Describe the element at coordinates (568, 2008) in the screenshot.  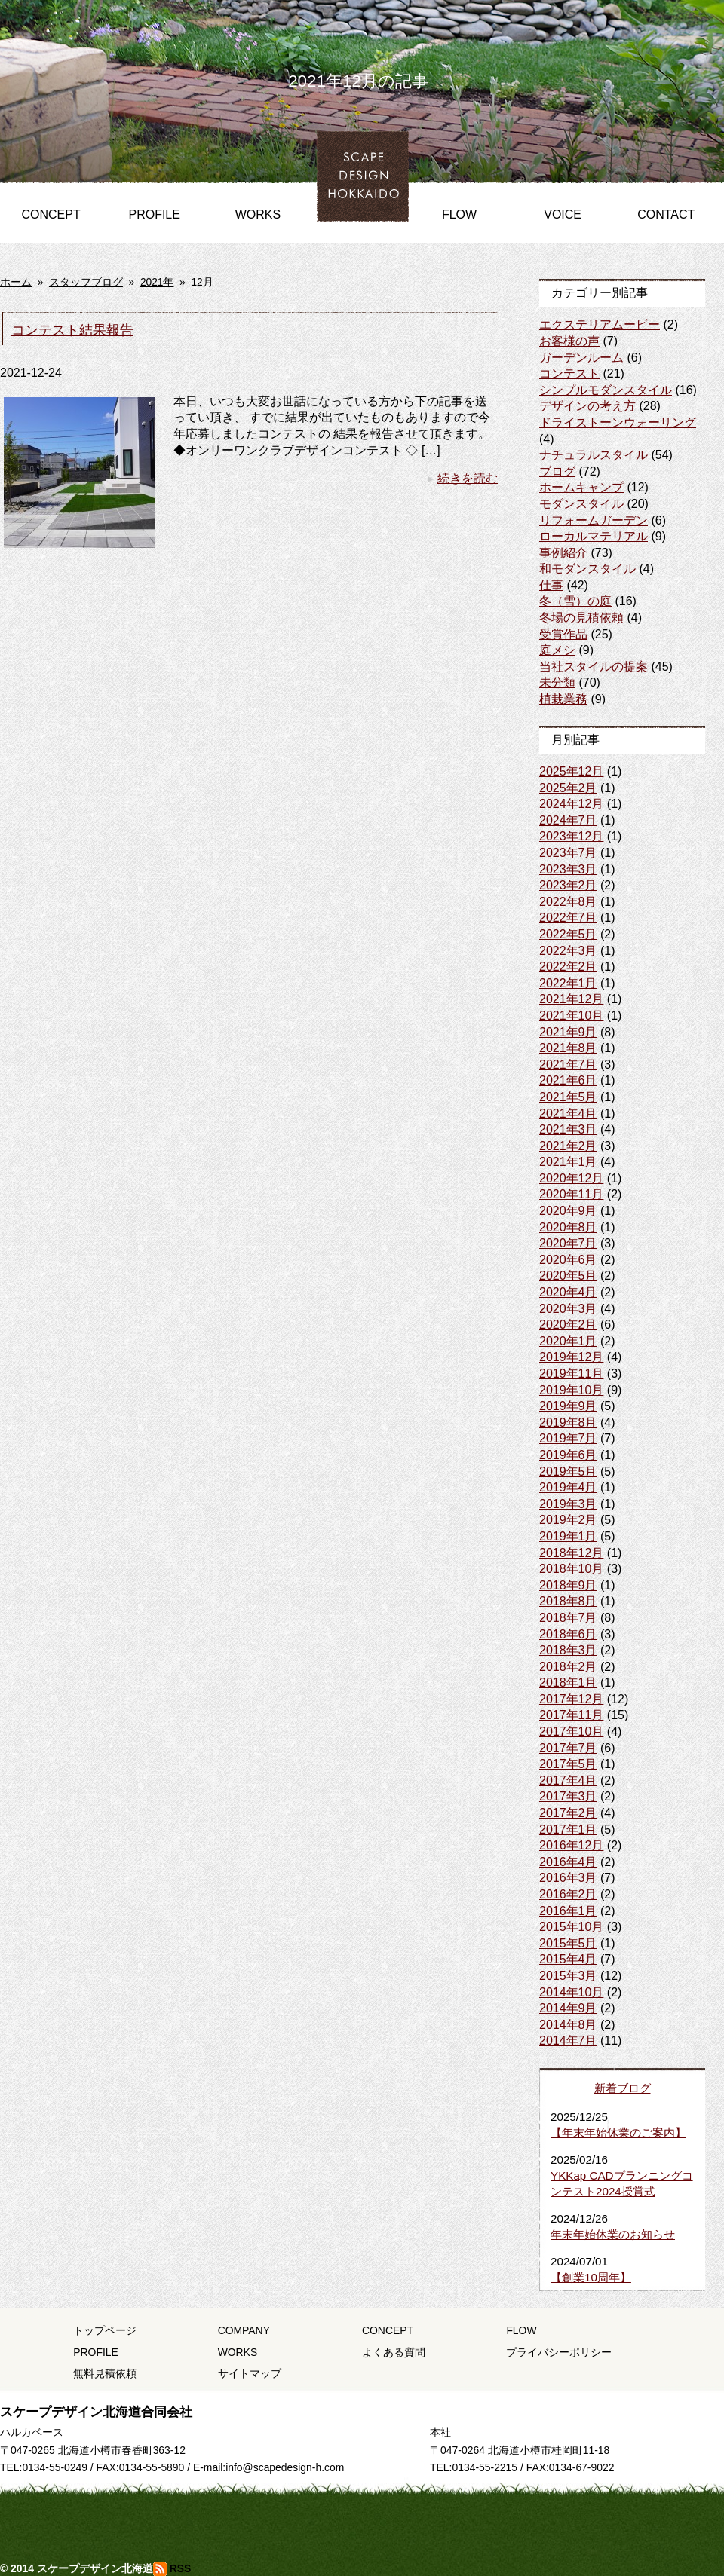
I see `2014年9月` at that location.